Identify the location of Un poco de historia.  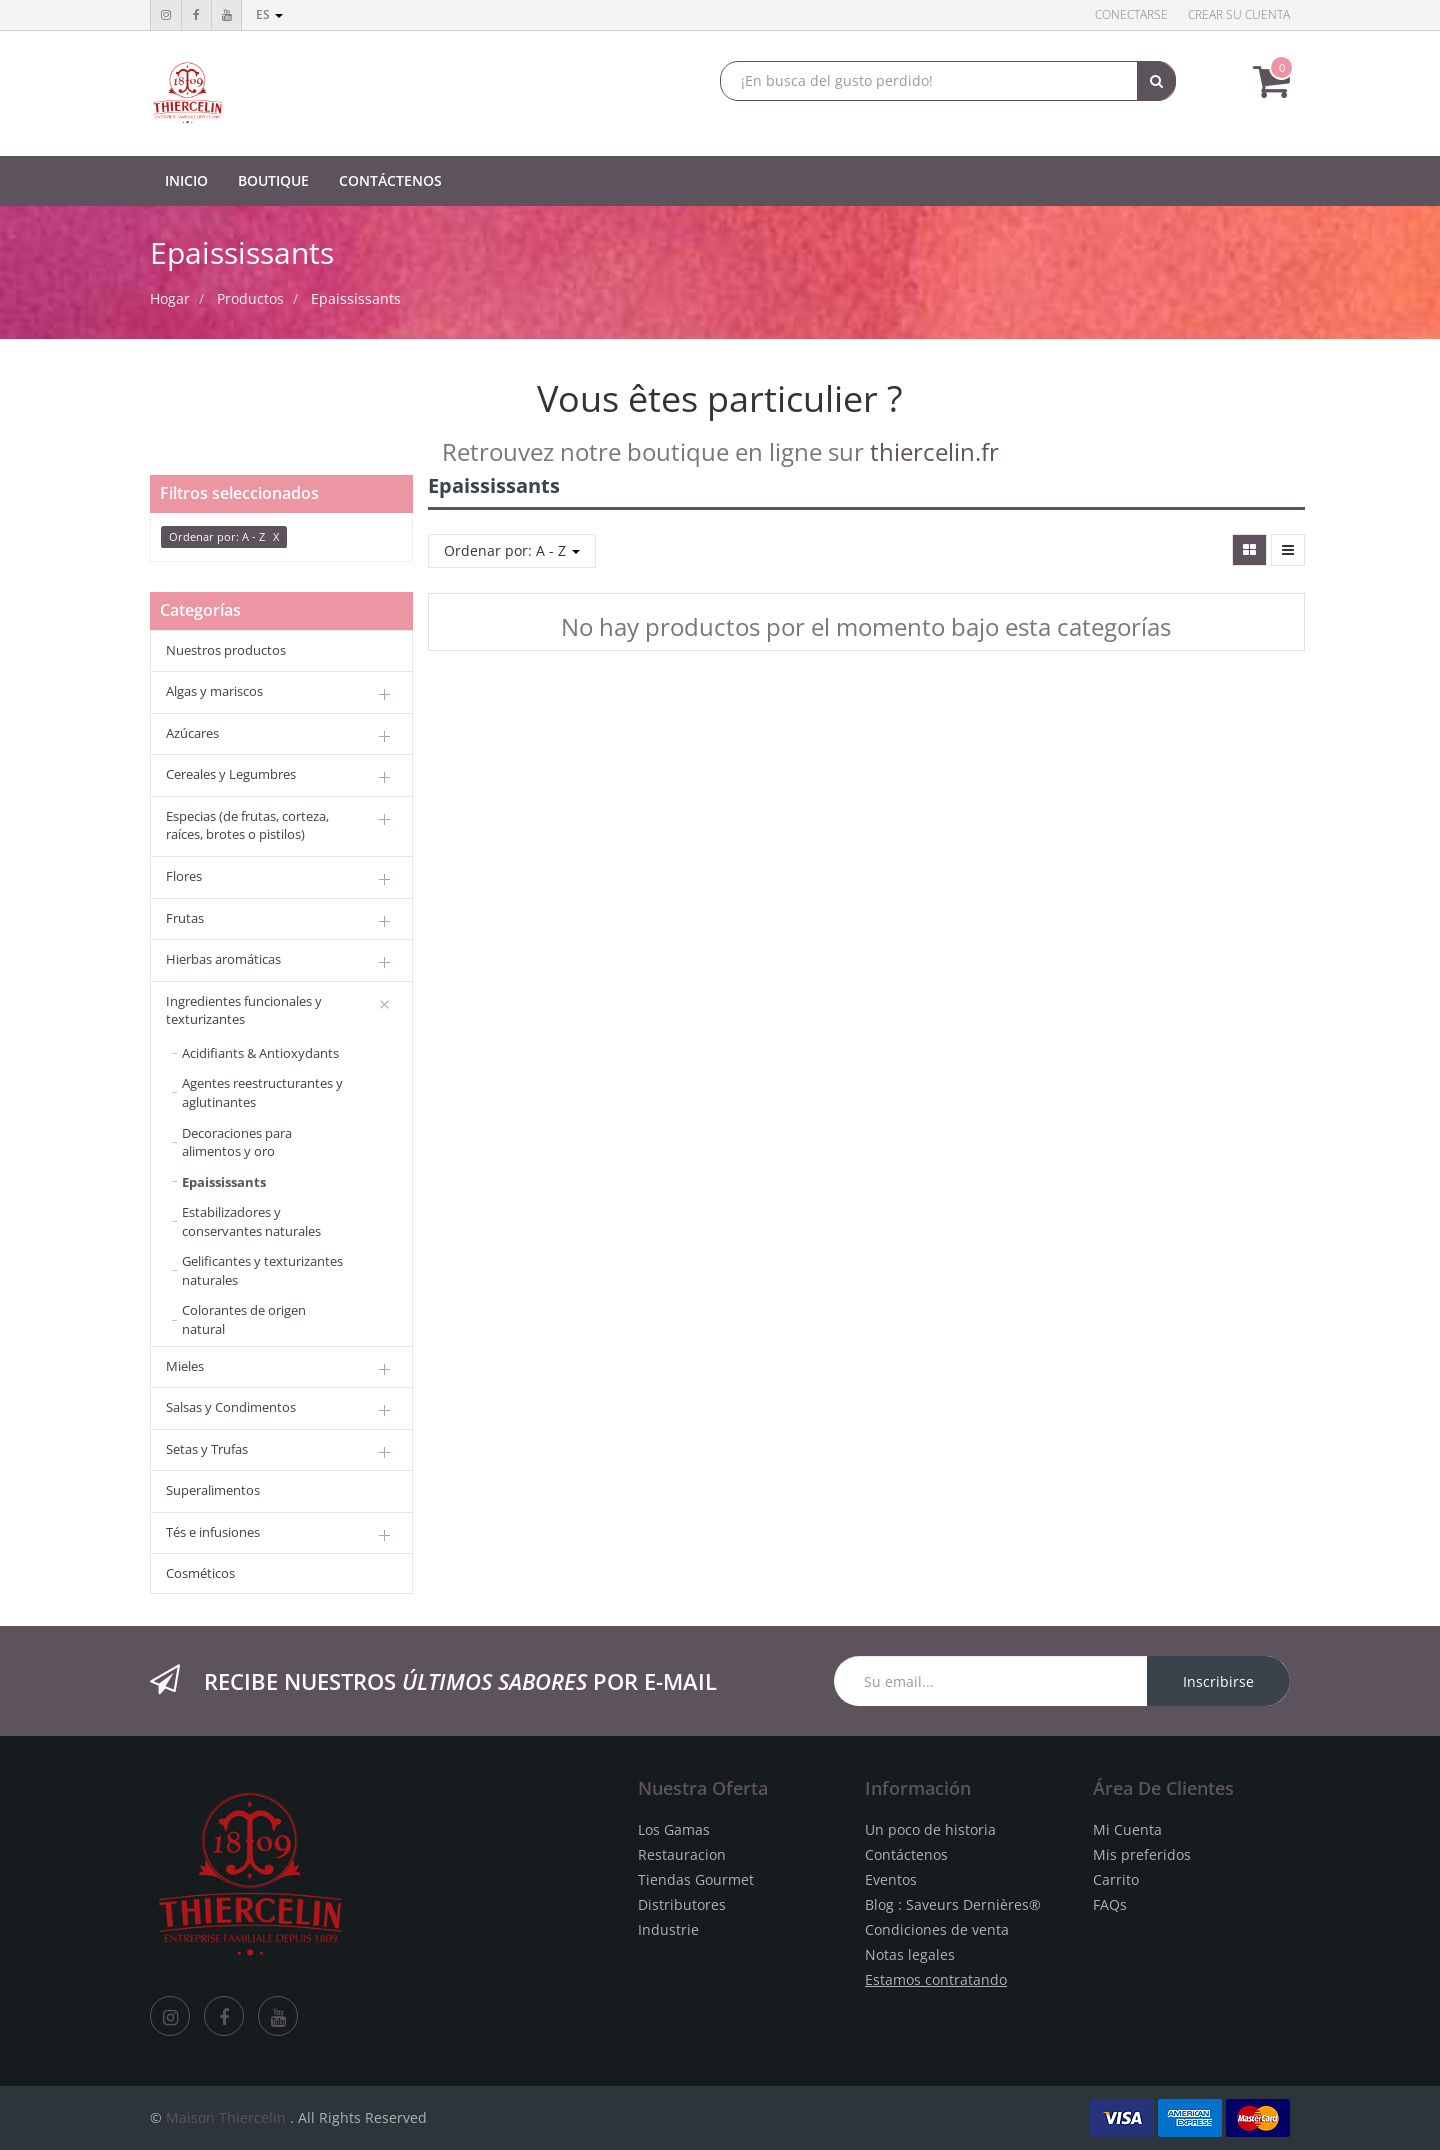
(930, 1829).